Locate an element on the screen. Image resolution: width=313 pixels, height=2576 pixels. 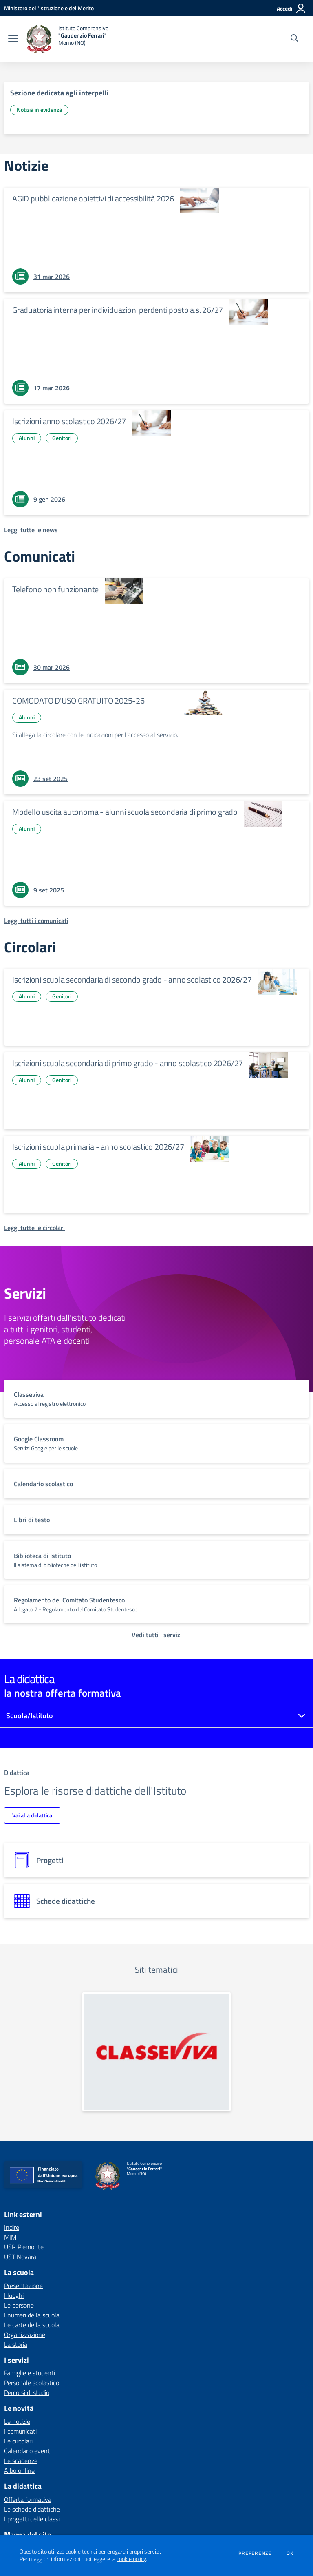
Iscrizioni scuola primaria - anno scolastico 2026/27 is located at coordinates (98, 1146).